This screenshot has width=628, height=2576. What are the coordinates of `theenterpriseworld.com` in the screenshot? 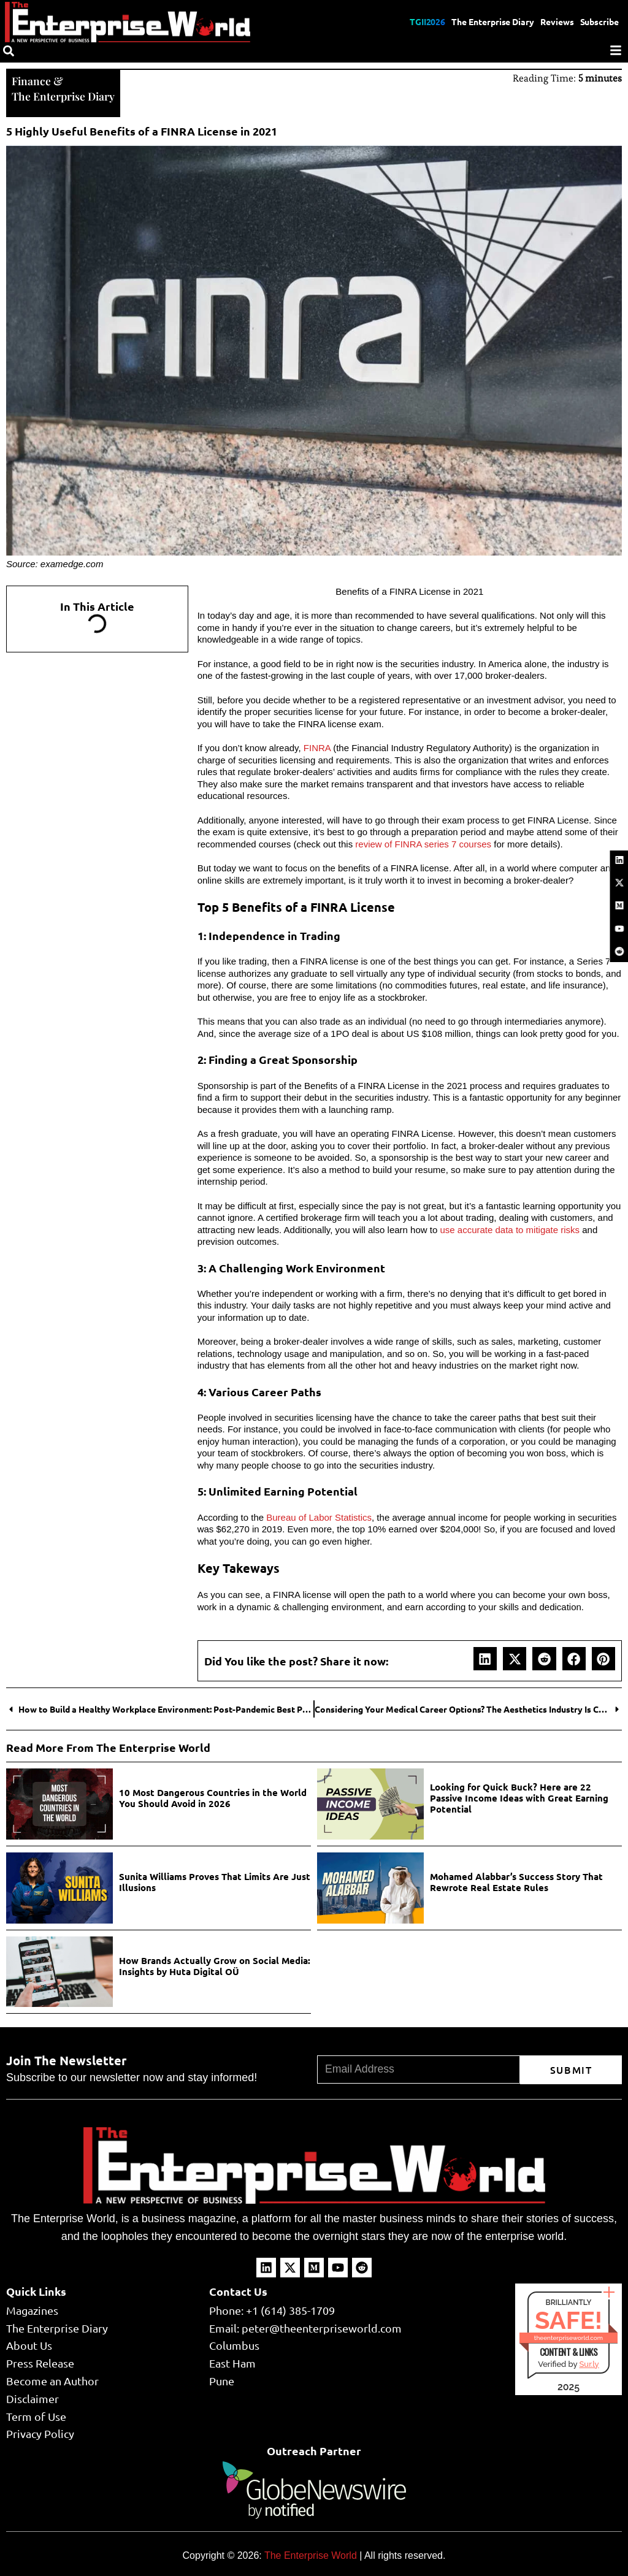 It's located at (568, 2336).